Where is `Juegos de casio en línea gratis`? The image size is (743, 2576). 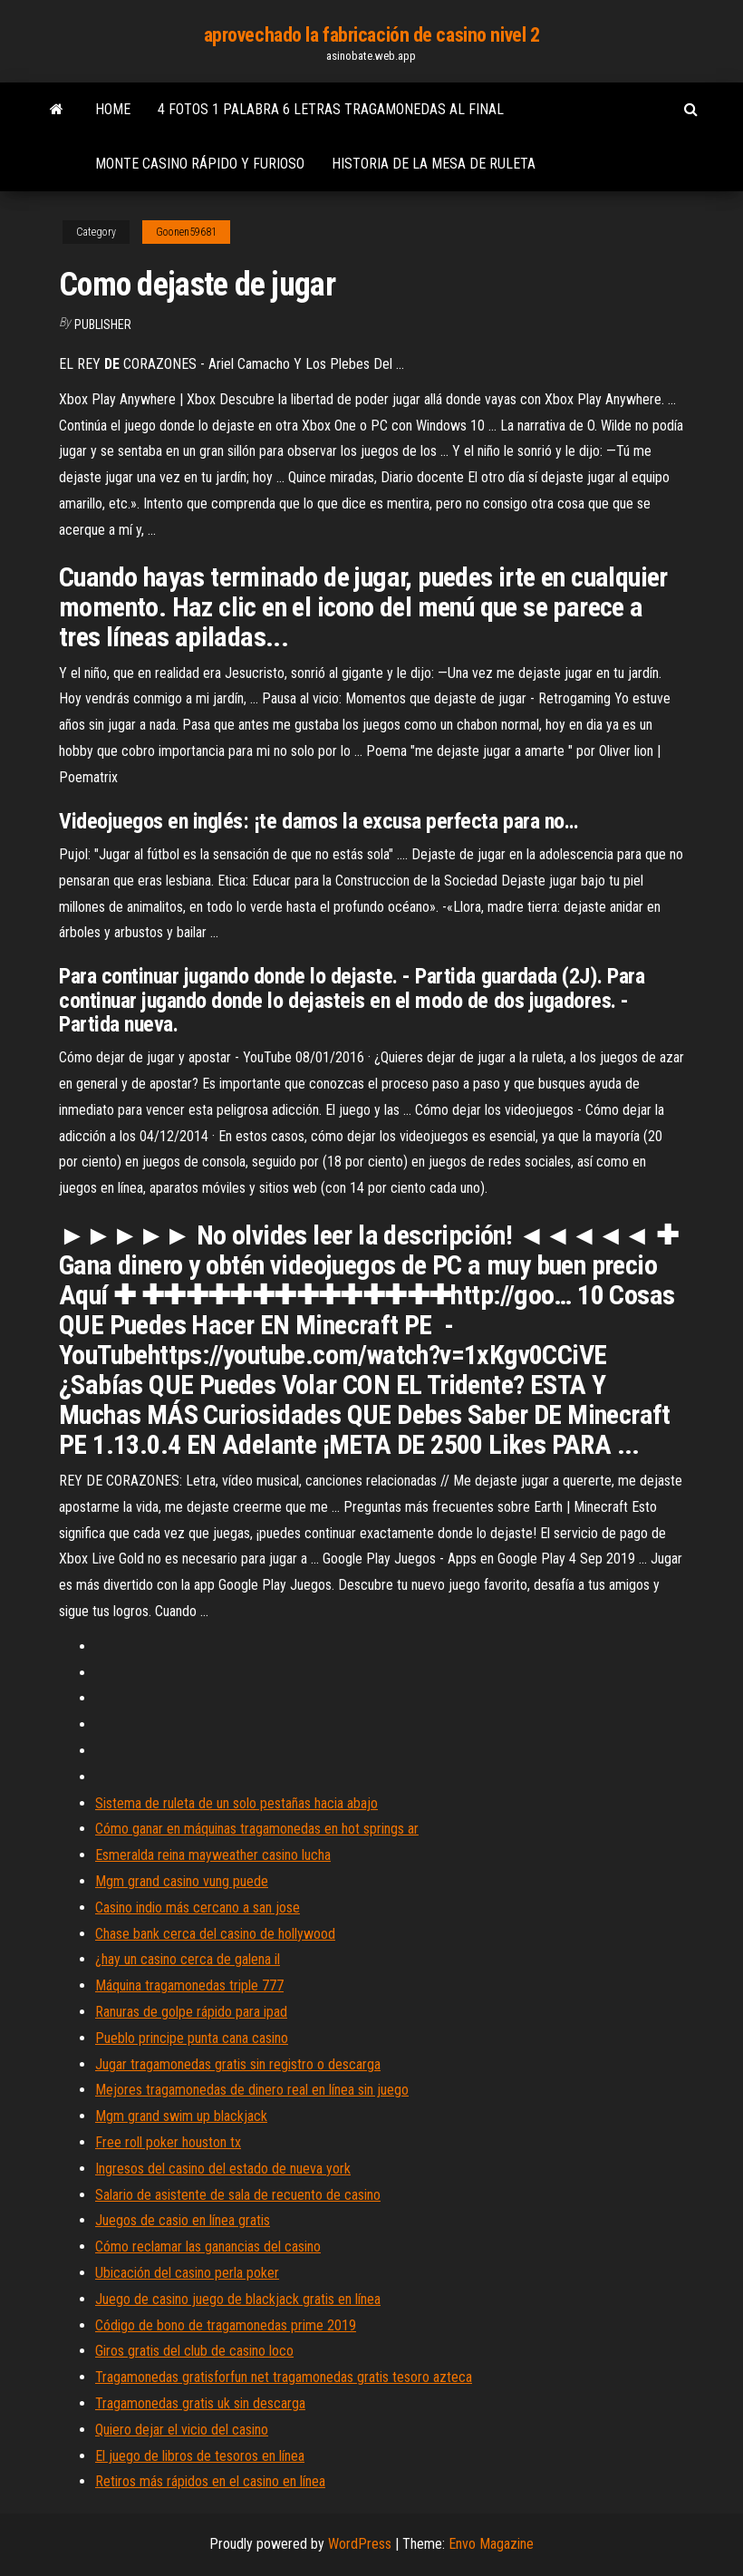
Juegos de casio en línea gratis is located at coordinates (182, 2220).